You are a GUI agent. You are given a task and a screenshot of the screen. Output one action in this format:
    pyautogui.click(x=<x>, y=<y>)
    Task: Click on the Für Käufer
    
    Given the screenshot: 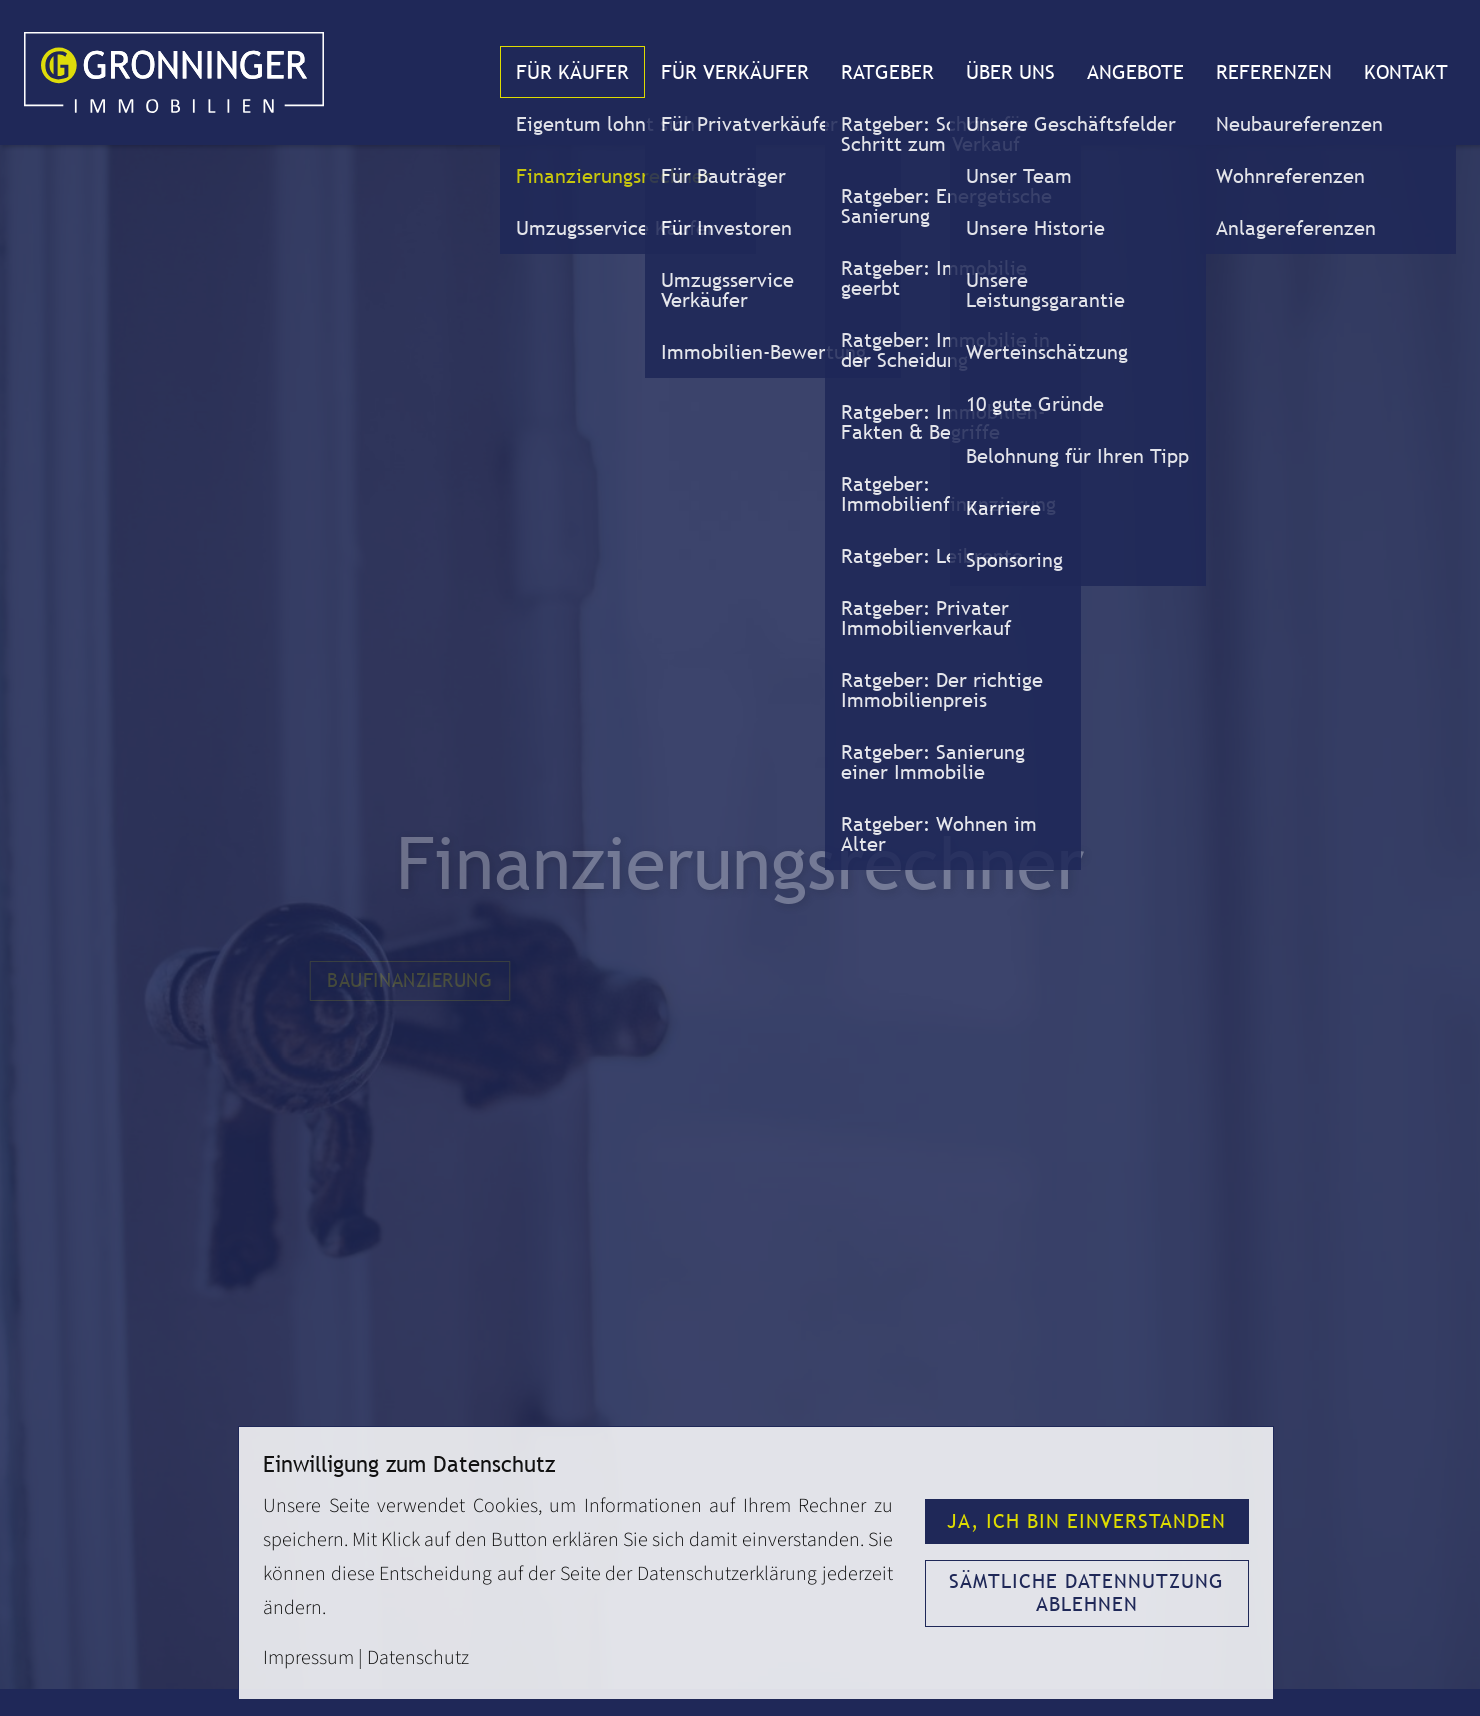 What is the action you would take?
    pyautogui.click(x=572, y=72)
    